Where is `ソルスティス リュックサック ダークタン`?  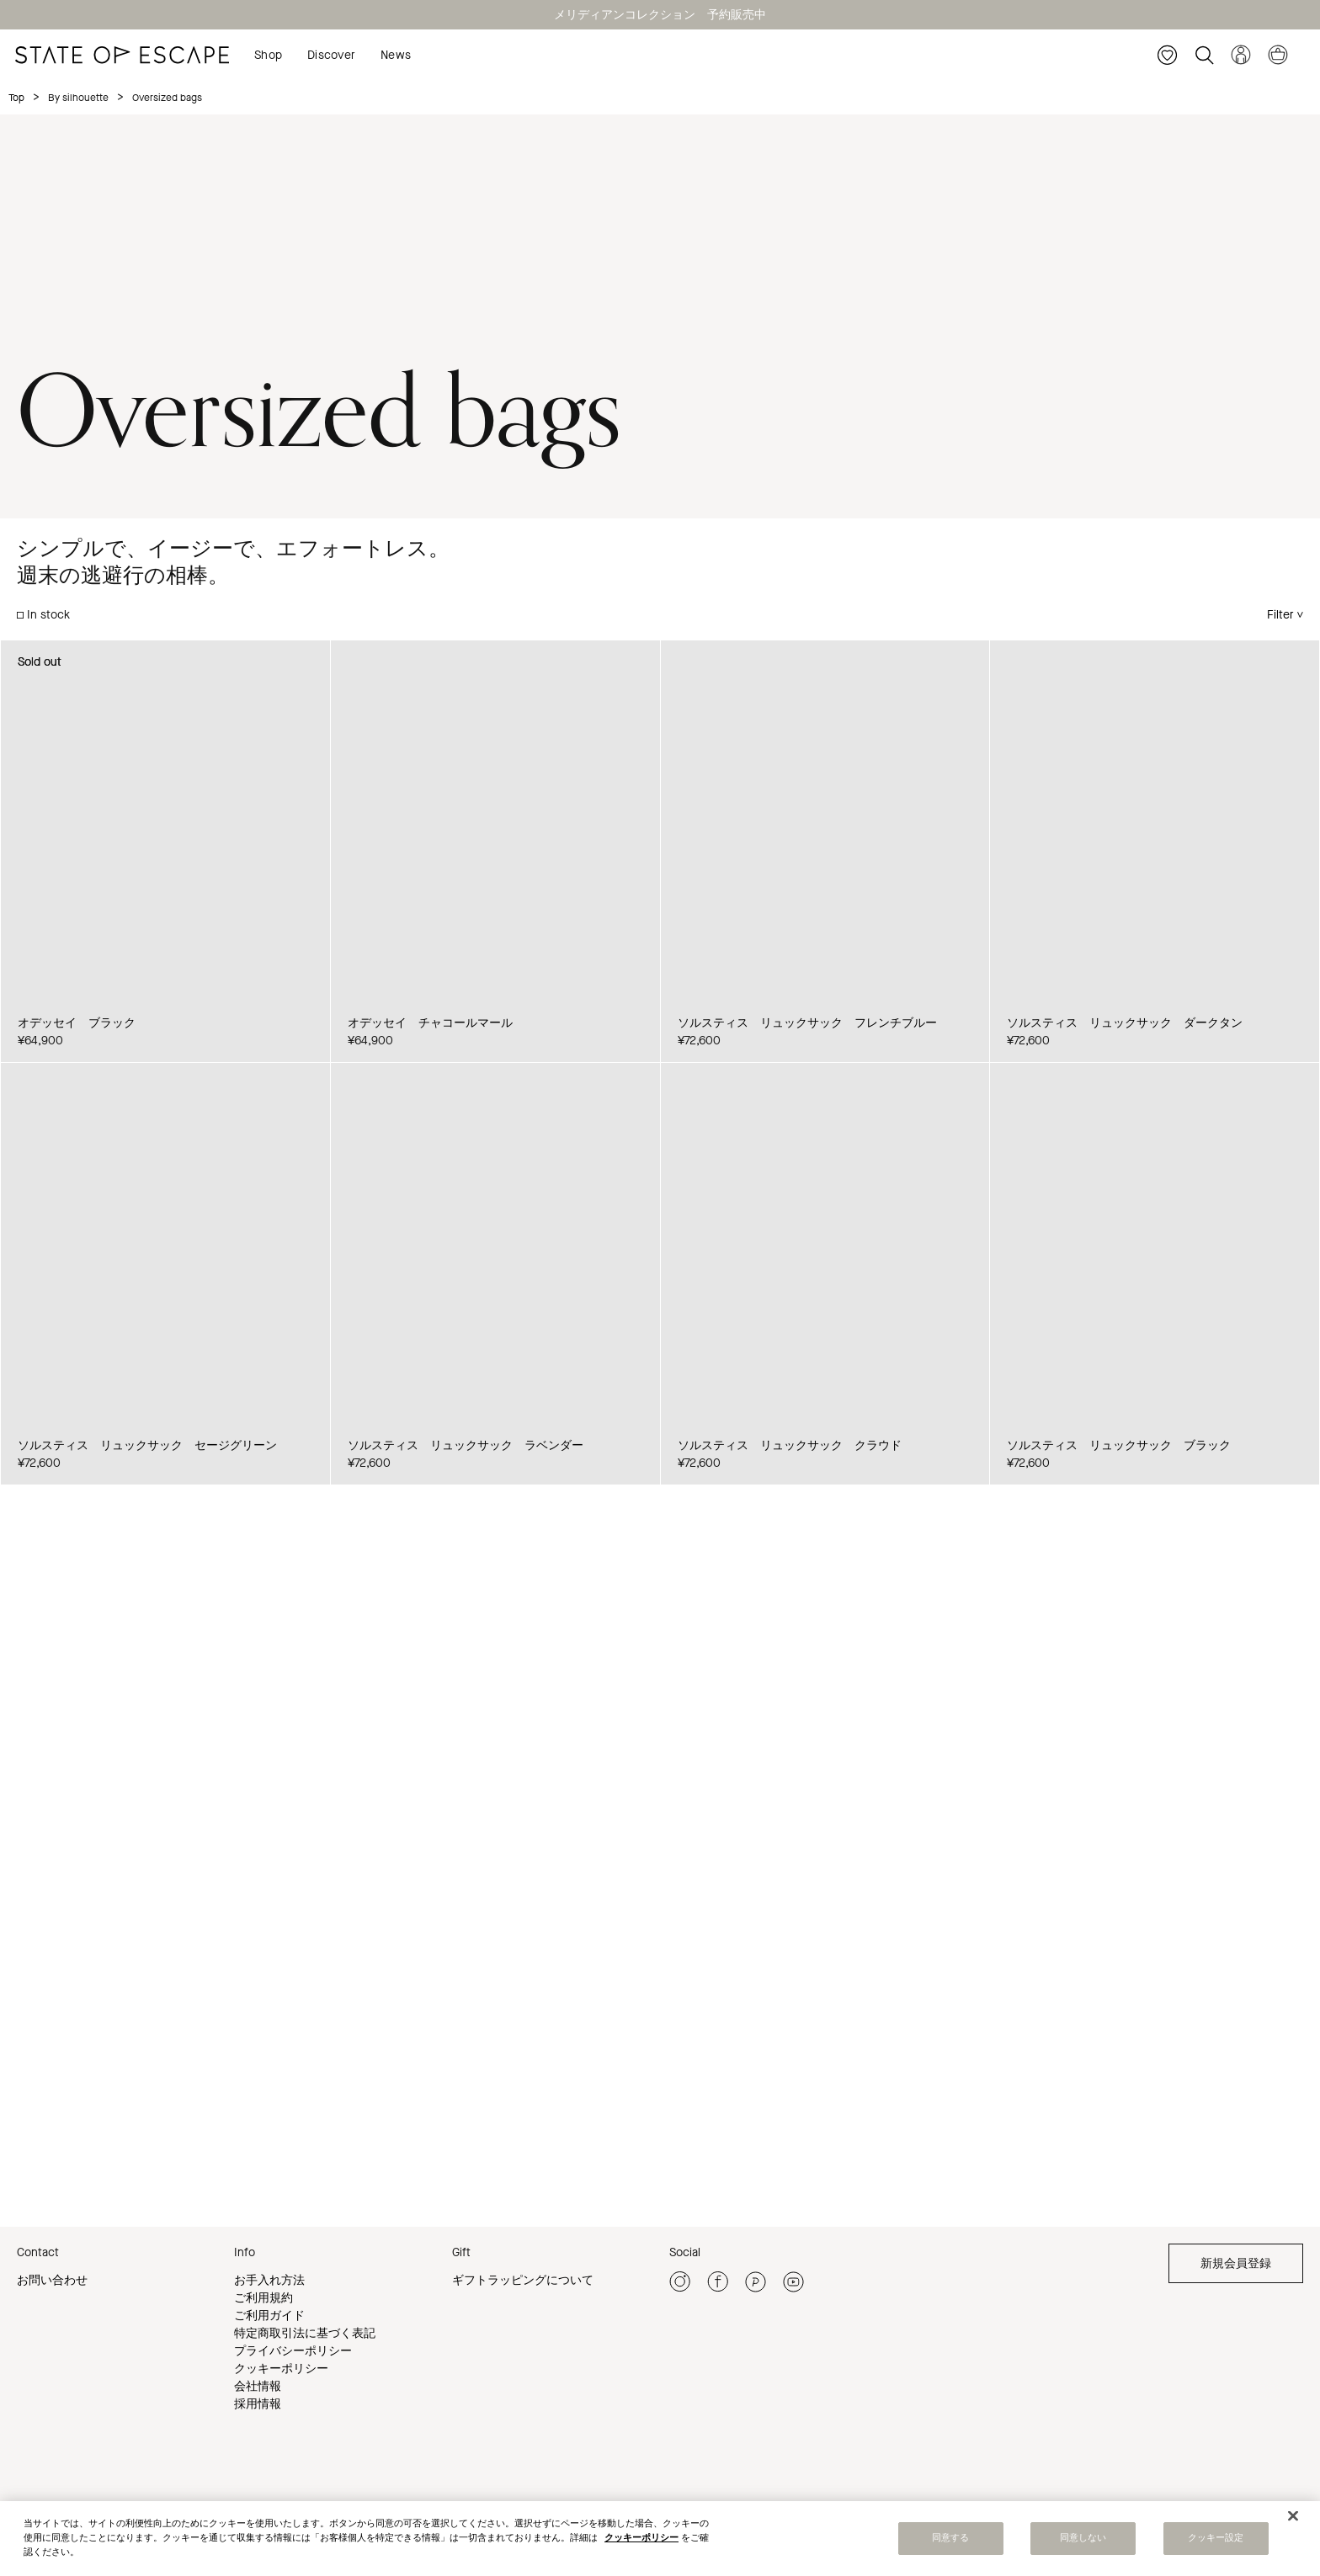
ソルスティス リュックサック ダークタン is located at coordinates (1125, 1023).